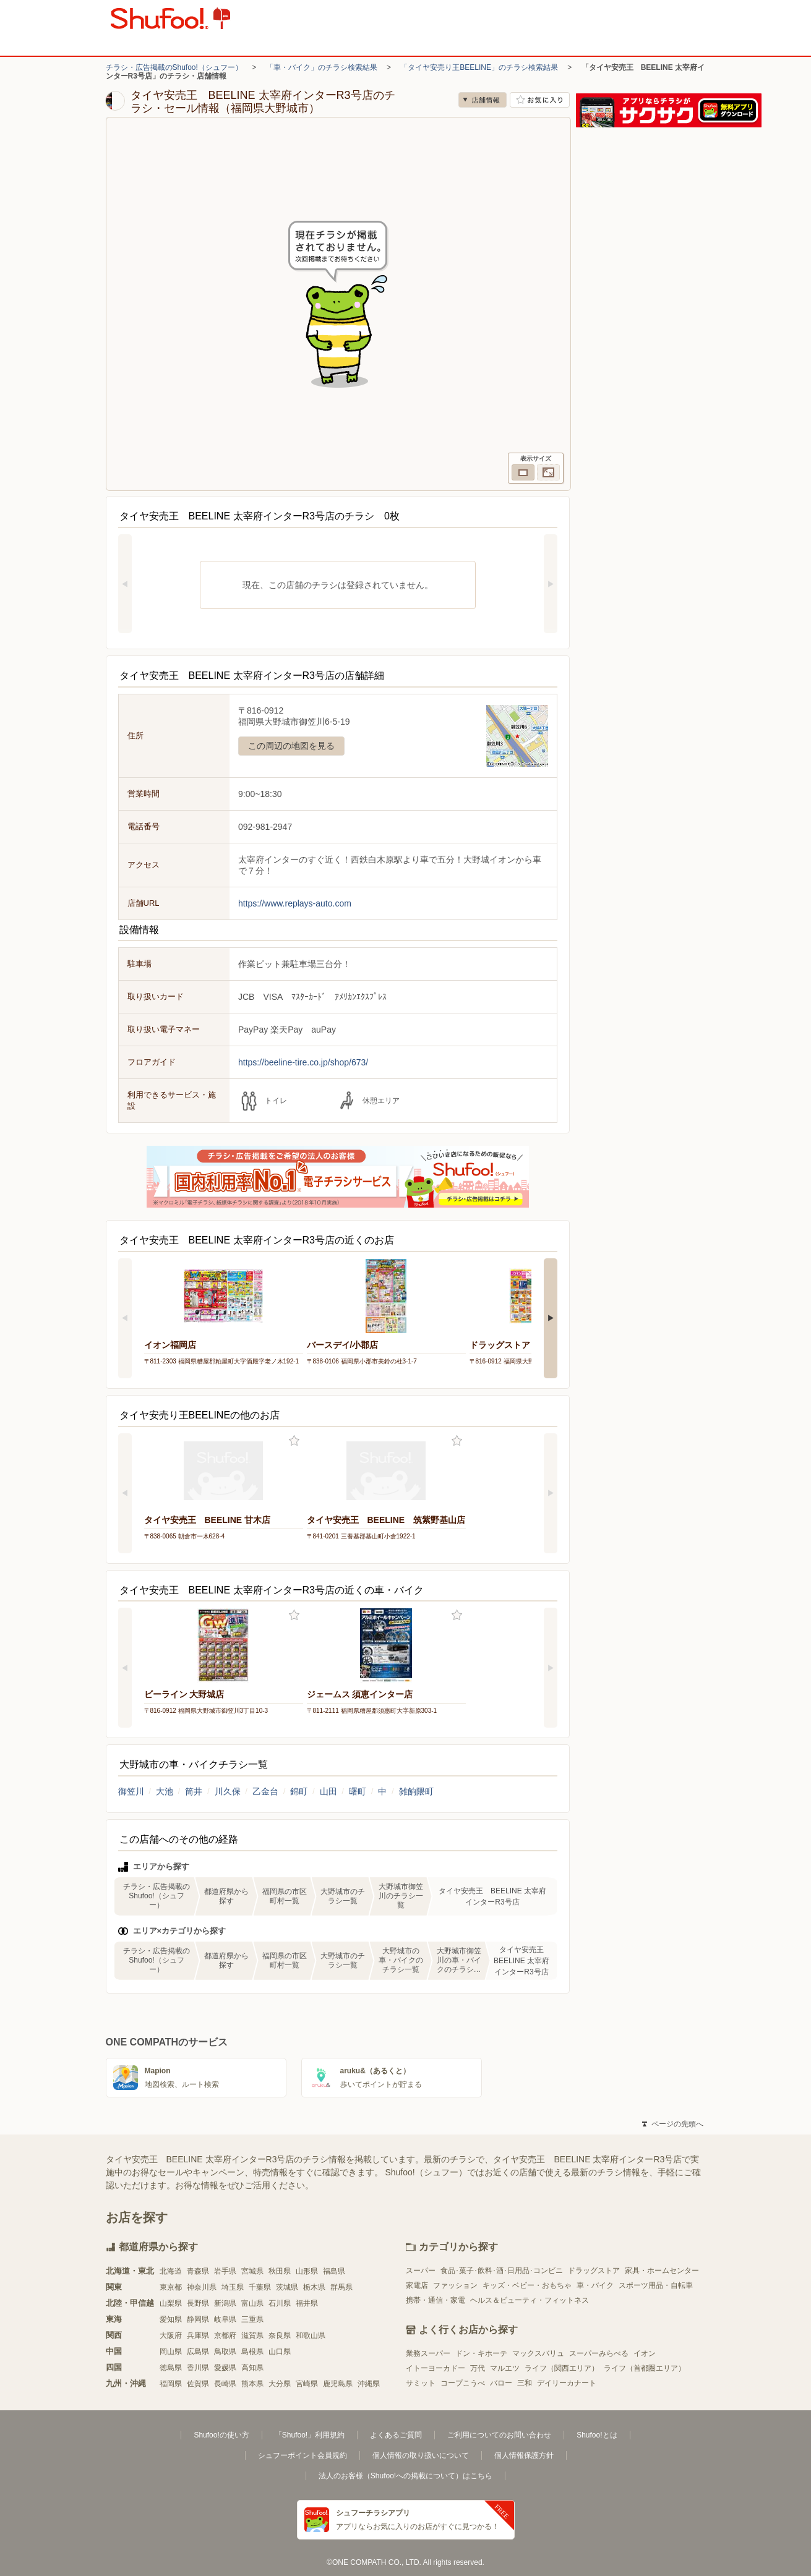  Describe the element at coordinates (310, 2335) in the screenshot. I see `和歌山県` at that location.